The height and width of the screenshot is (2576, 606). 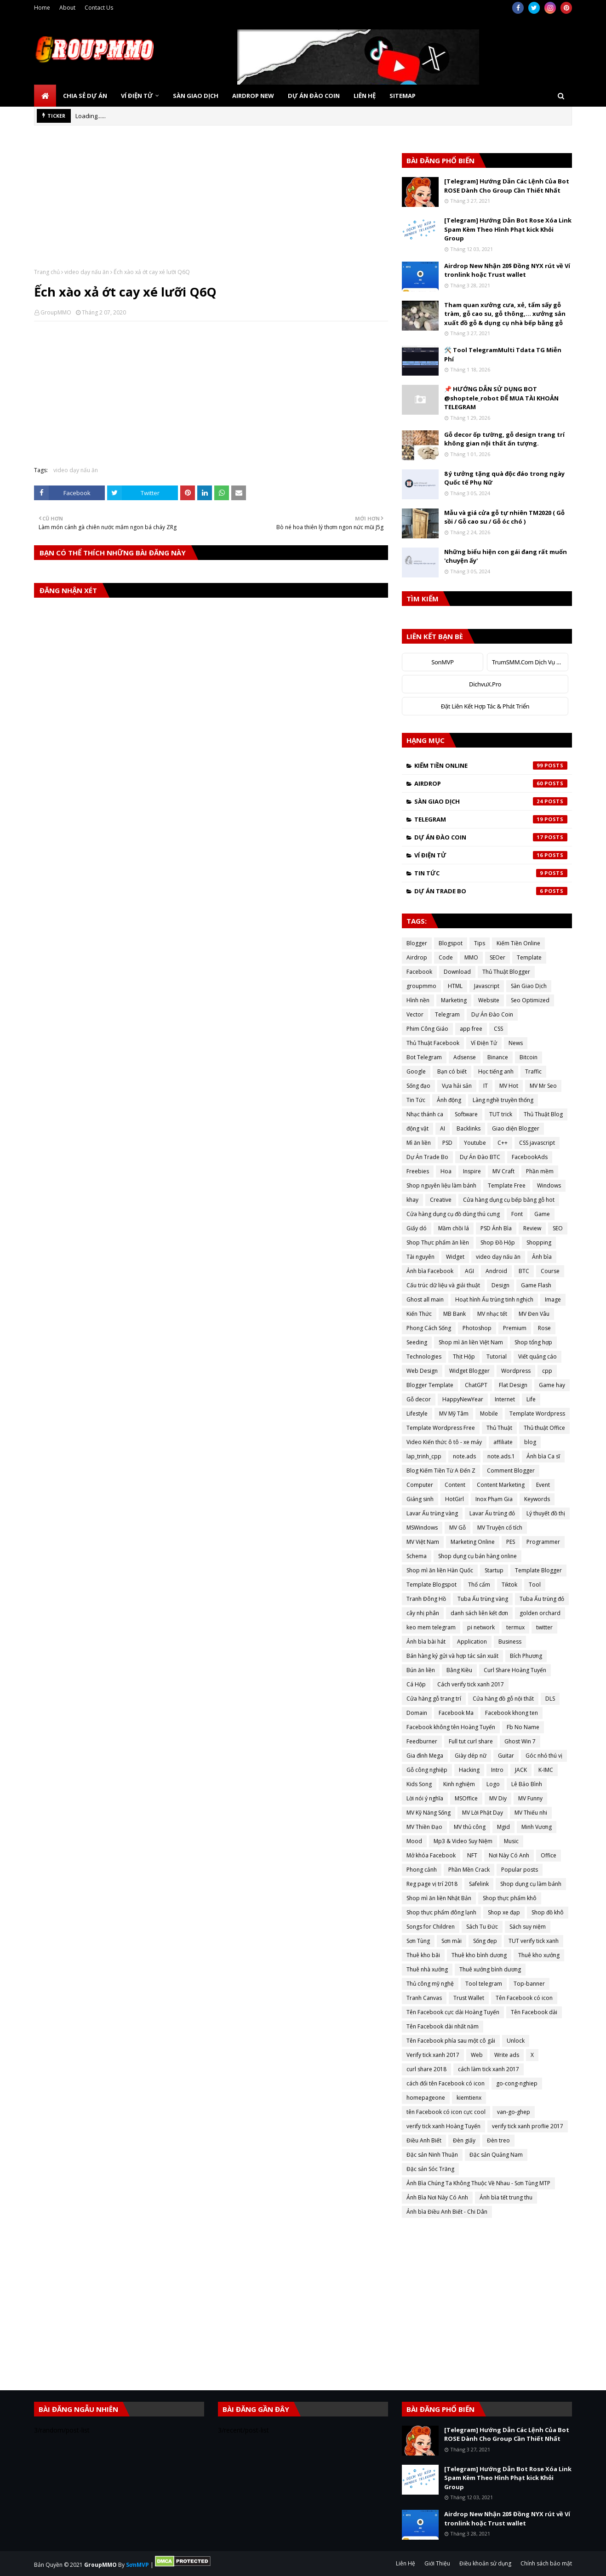 What do you see at coordinates (515, 1627) in the screenshot?
I see `termux` at bounding box center [515, 1627].